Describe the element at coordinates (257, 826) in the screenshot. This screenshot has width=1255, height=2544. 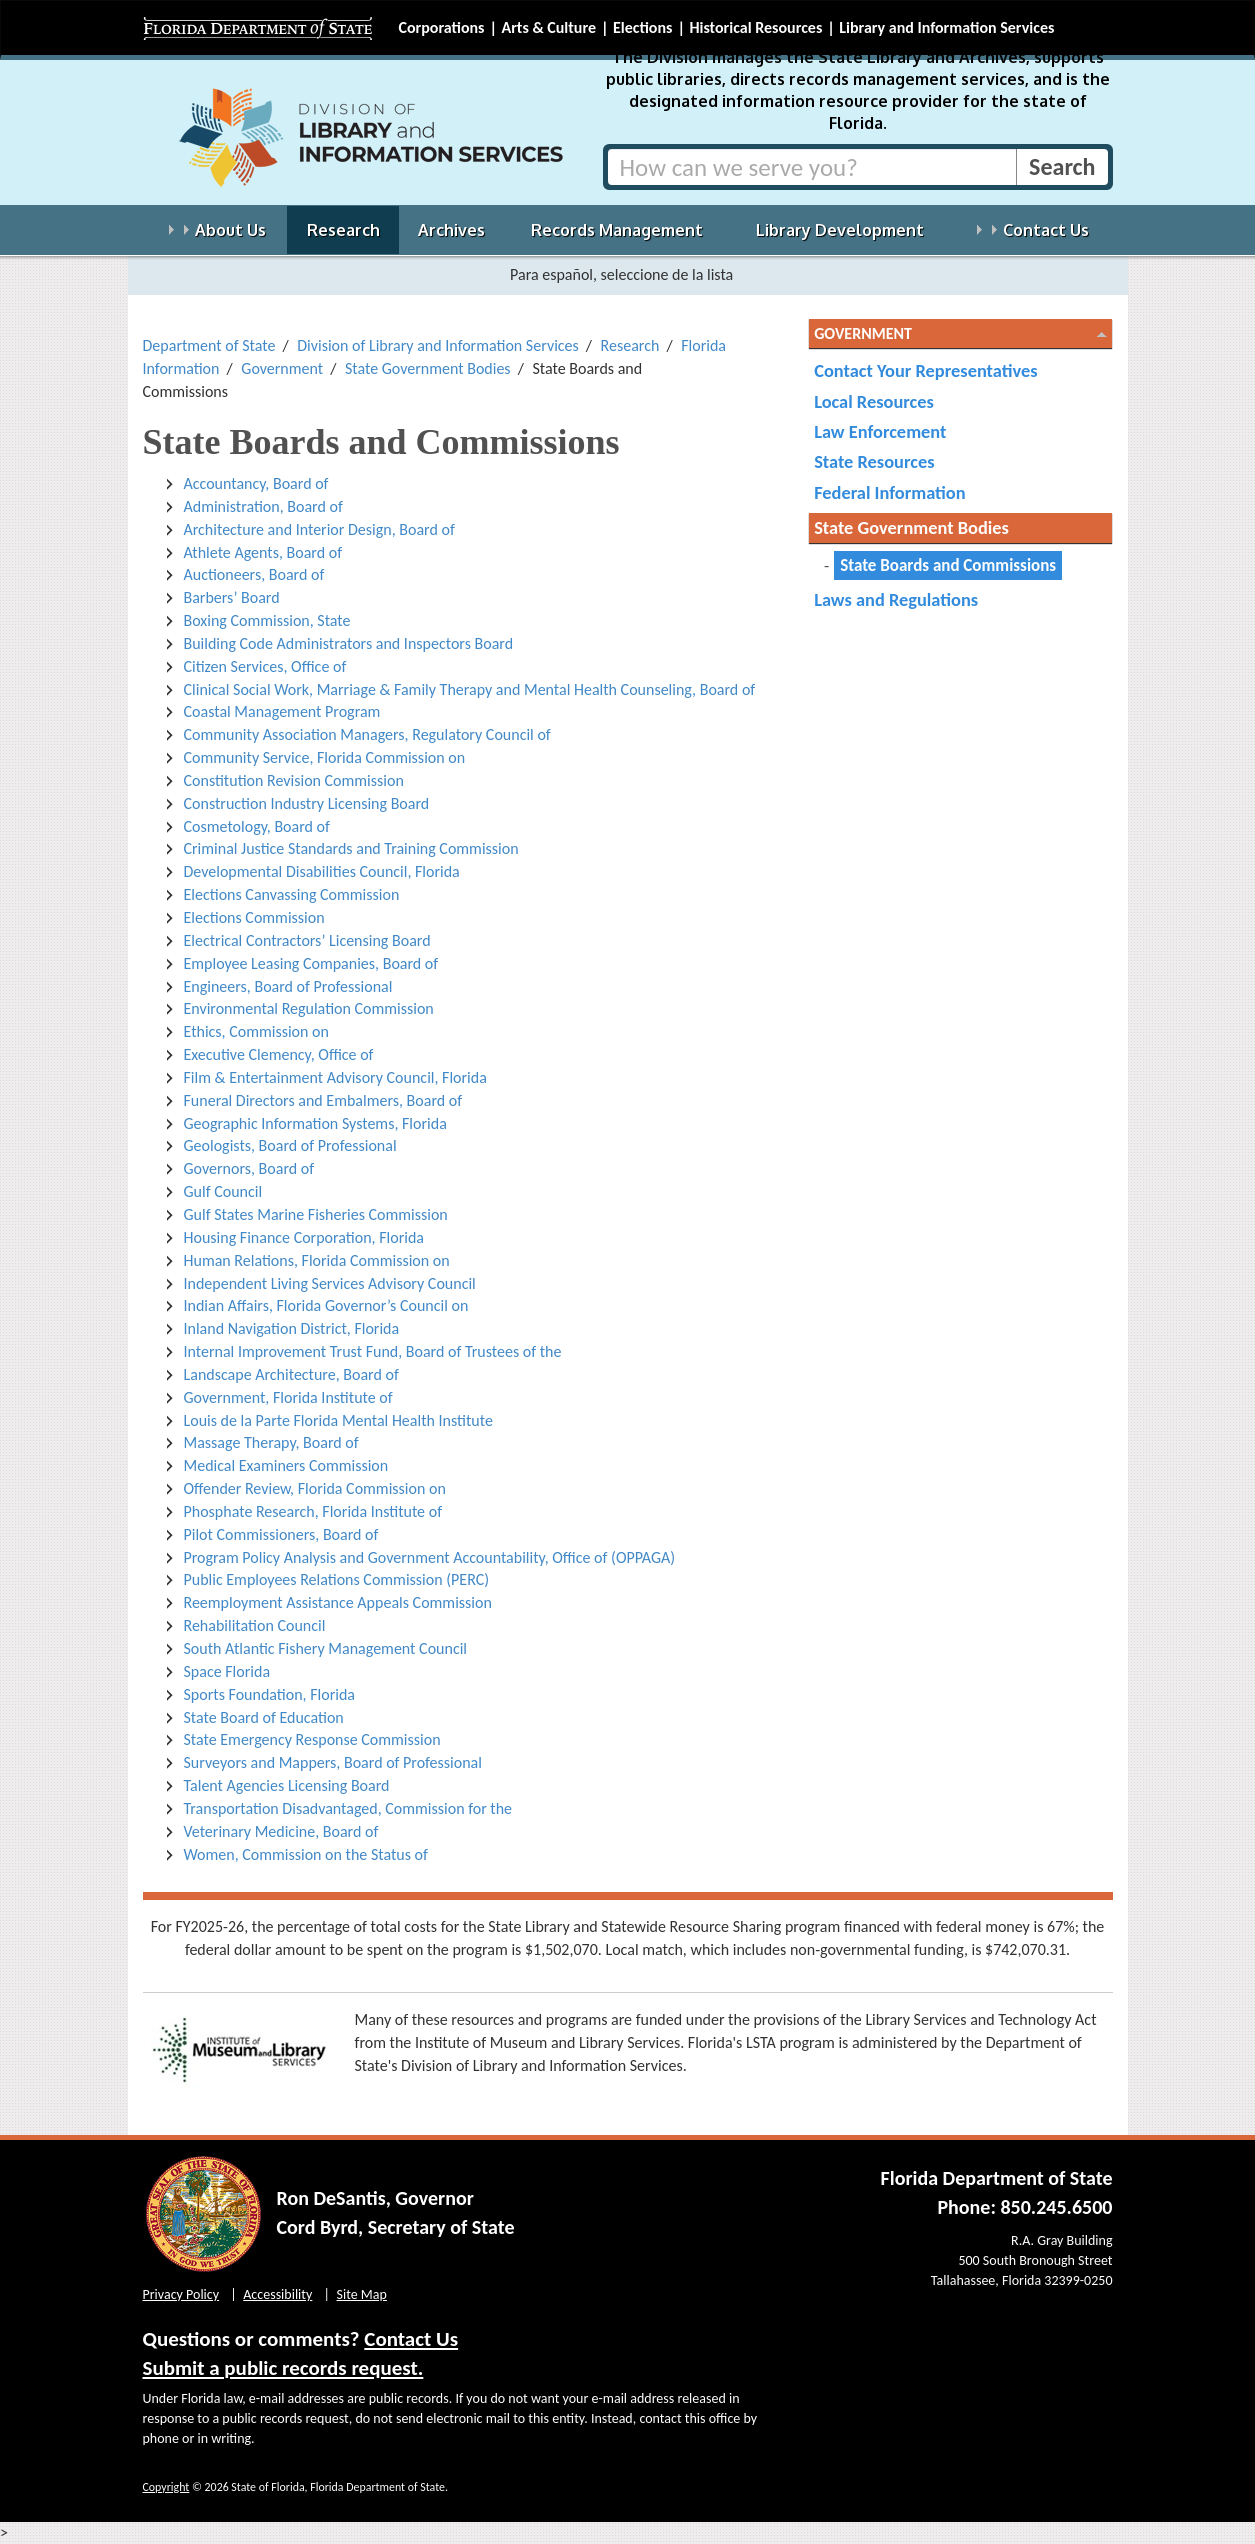
I see `Cosmetology, Board of` at that location.